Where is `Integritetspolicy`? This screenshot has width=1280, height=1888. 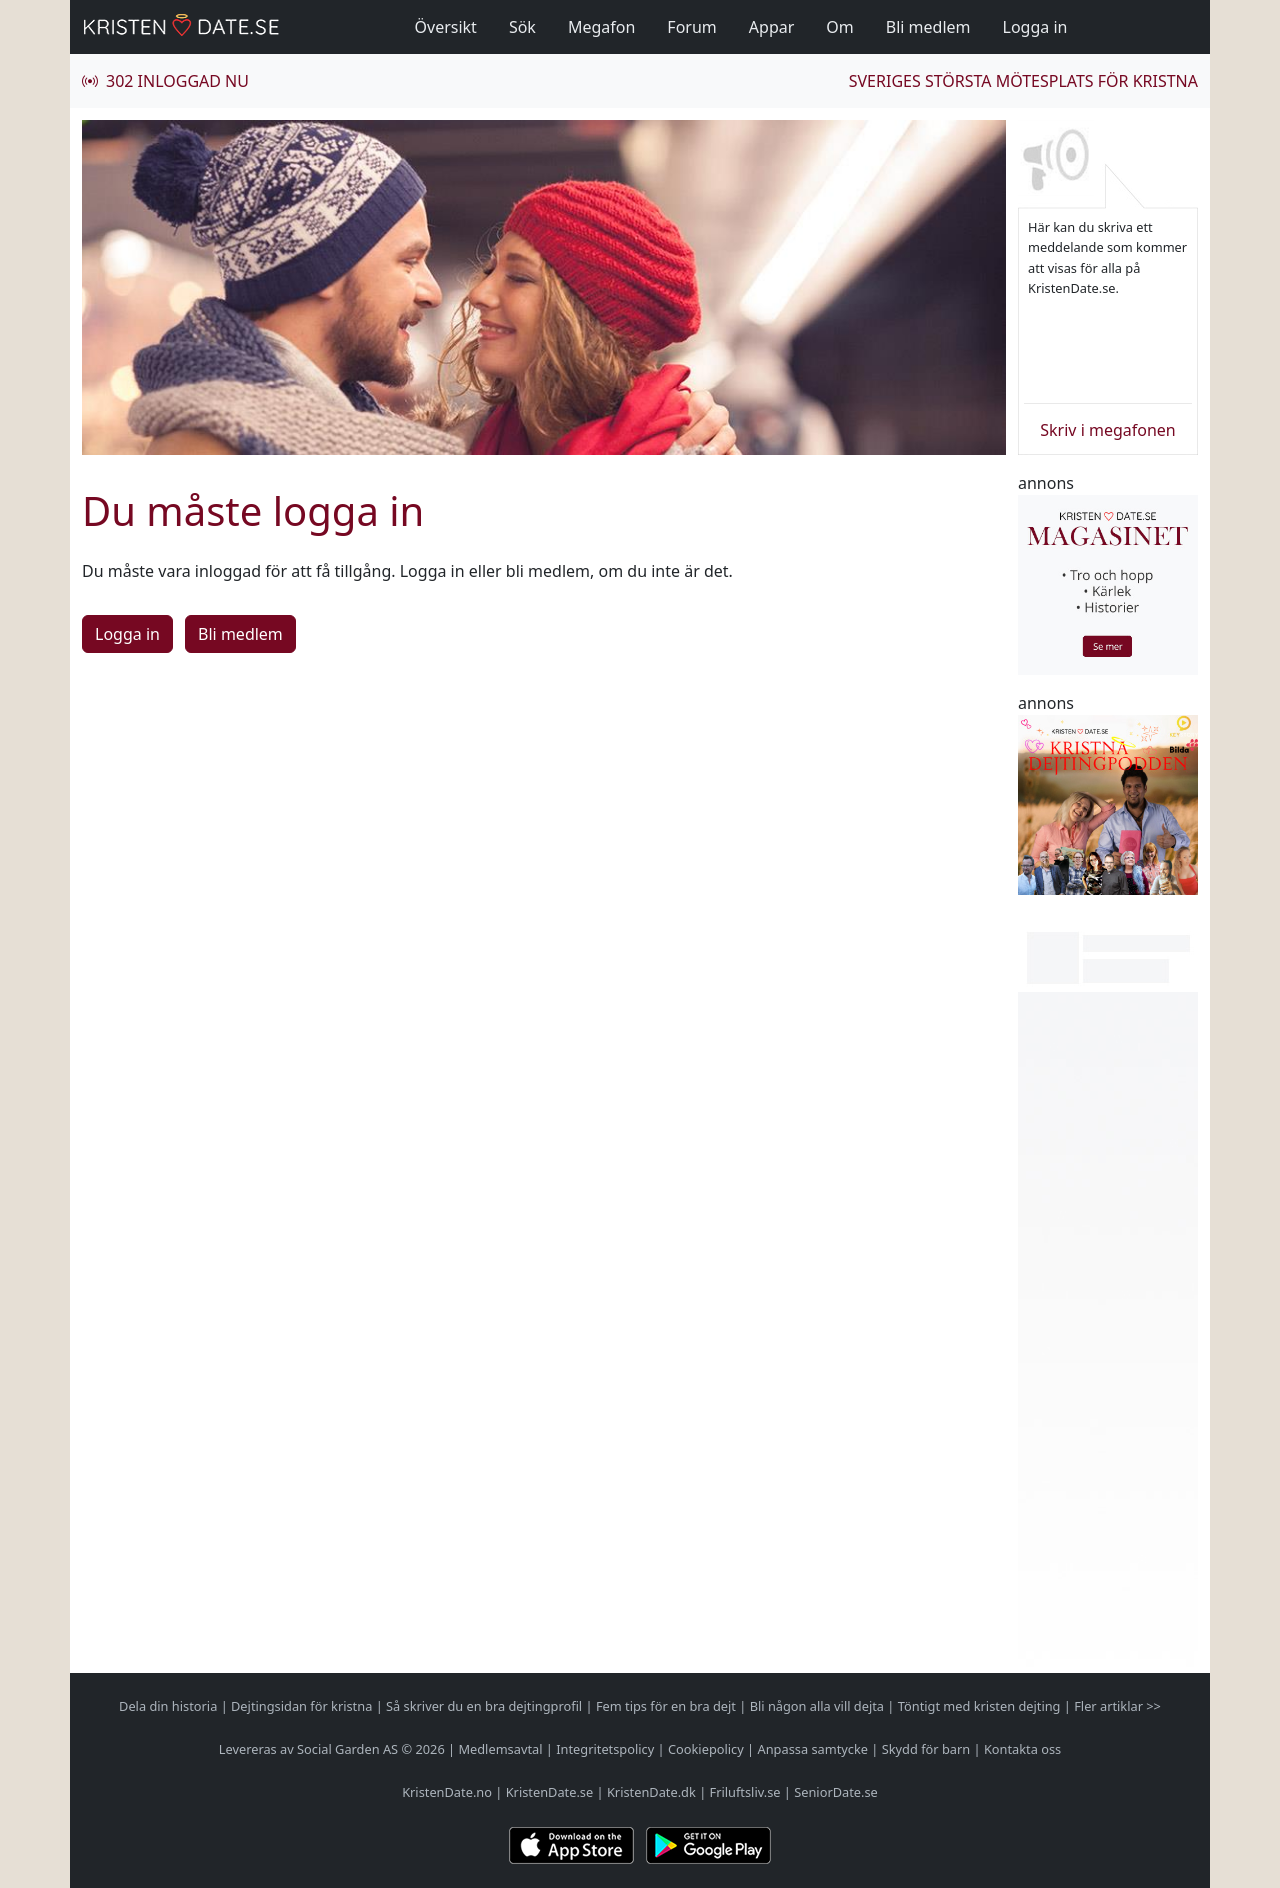 Integritetspolicy is located at coordinates (605, 1749).